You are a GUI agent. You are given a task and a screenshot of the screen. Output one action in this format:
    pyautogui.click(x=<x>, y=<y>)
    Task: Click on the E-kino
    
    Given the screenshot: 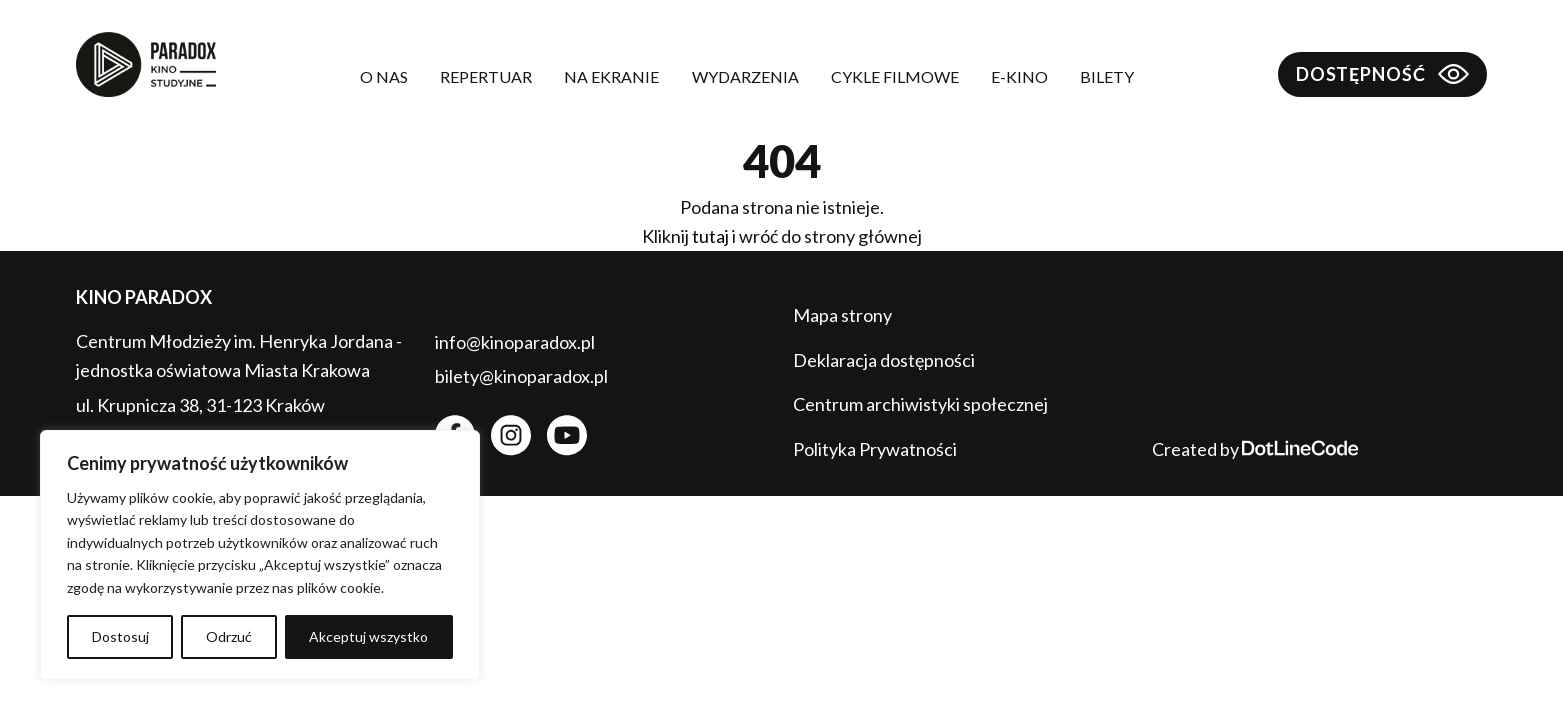 What is the action you would take?
    pyautogui.click(x=1019, y=76)
    